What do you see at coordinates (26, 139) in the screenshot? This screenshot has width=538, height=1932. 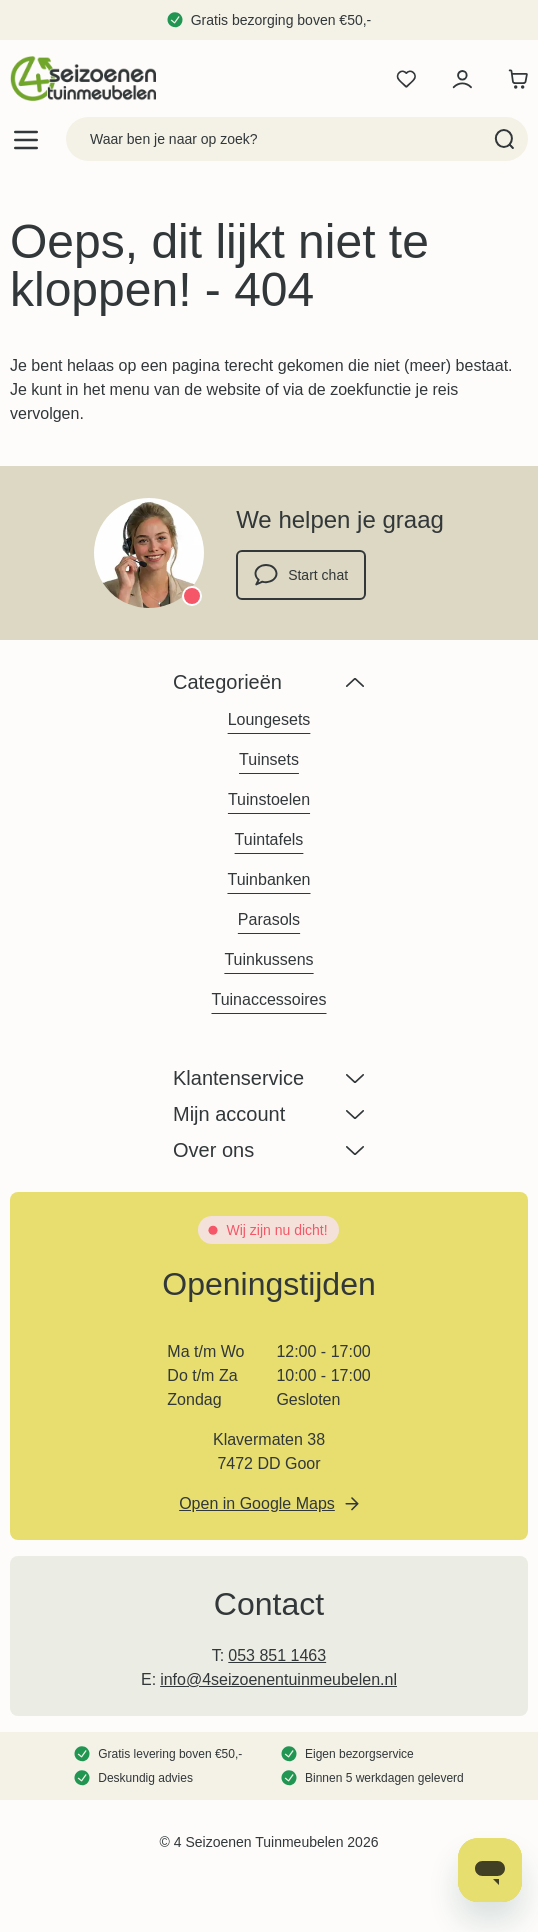 I see `[Open menu]` at bounding box center [26, 139].